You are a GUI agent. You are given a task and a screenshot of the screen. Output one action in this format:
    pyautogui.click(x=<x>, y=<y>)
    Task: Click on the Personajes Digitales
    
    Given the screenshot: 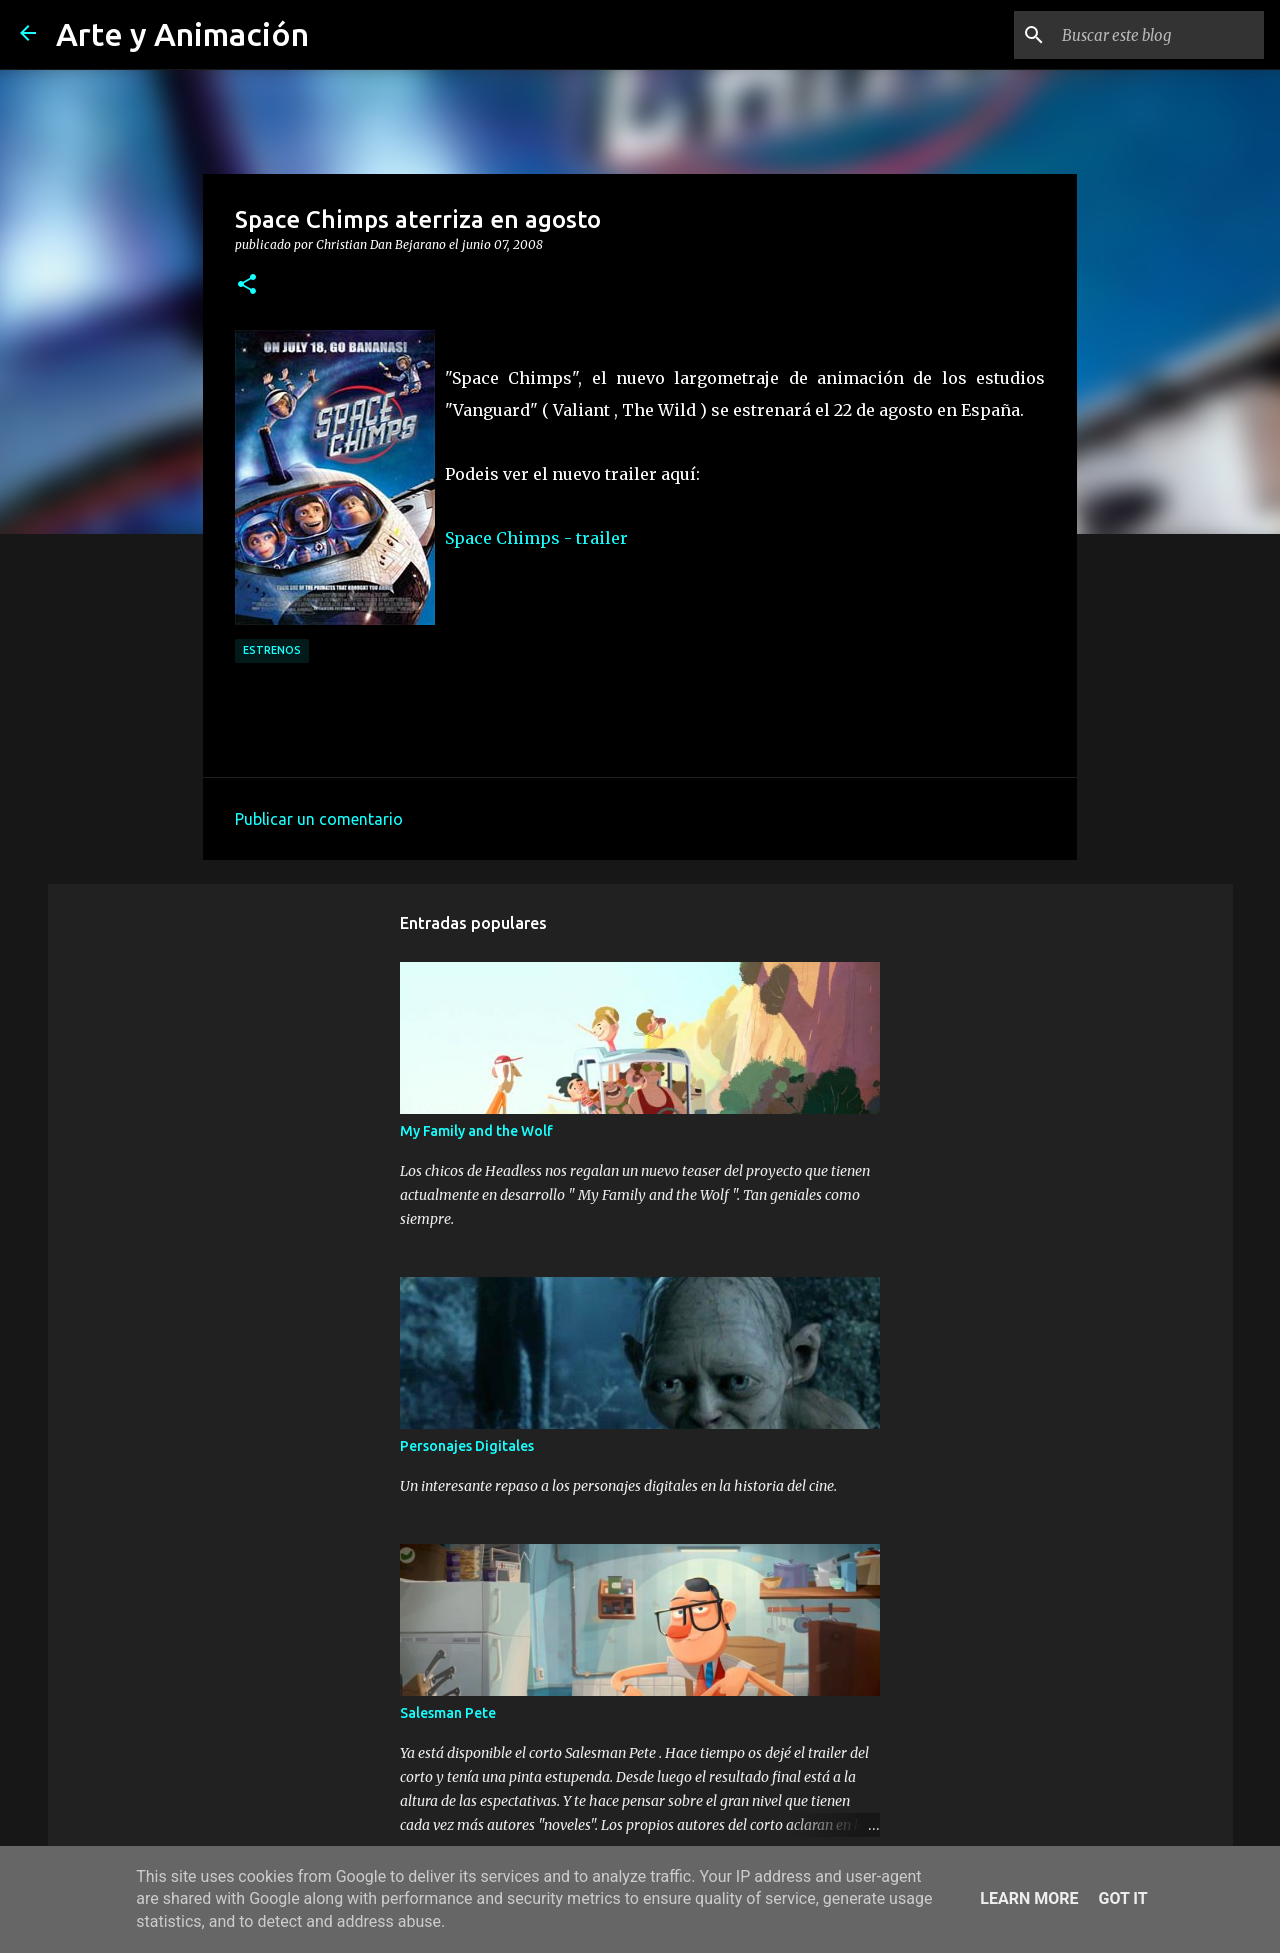 What is the action you would take?
    pyautogui.click(x=467, y=1446)
    